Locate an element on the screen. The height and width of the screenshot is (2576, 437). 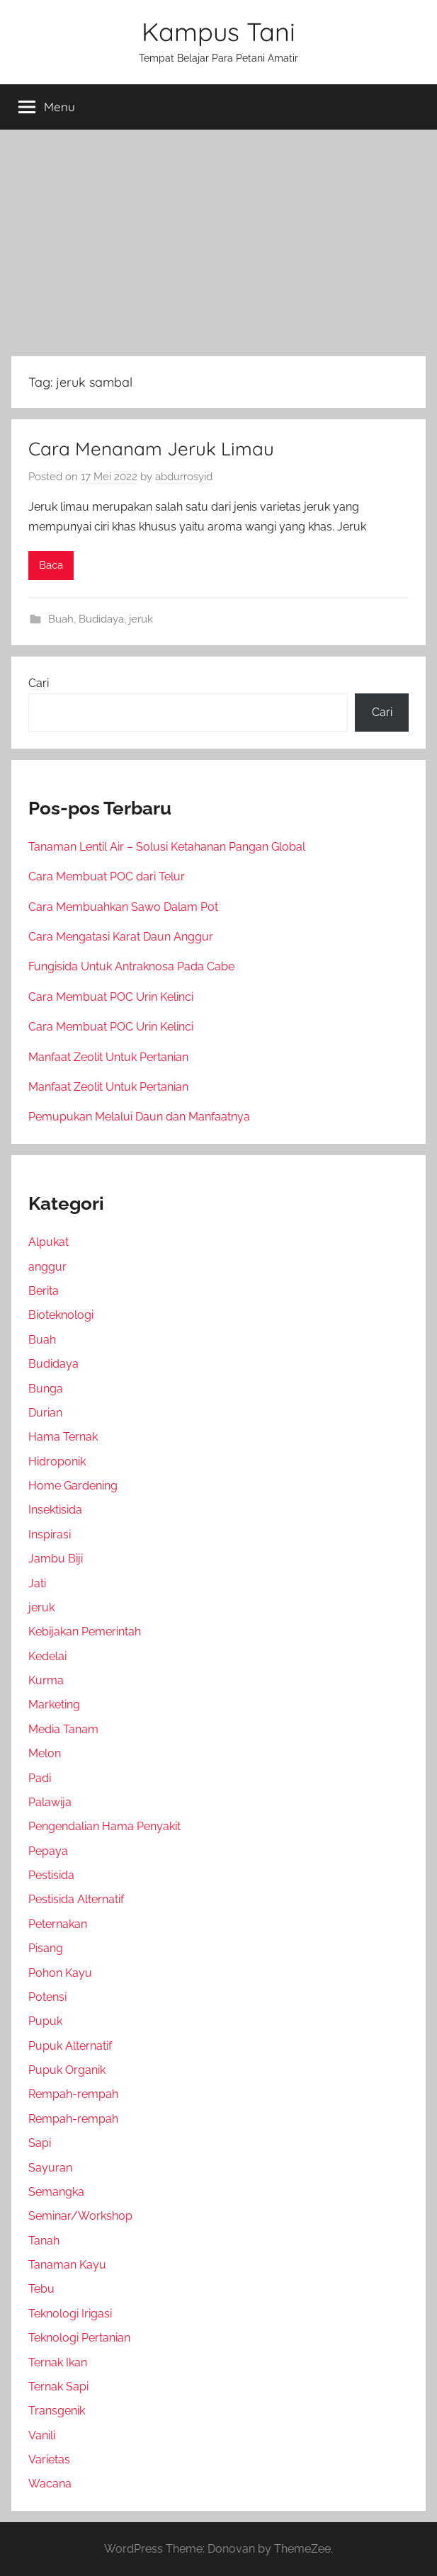
Teknologi Pertanian is located at coordinates (79, 2337).